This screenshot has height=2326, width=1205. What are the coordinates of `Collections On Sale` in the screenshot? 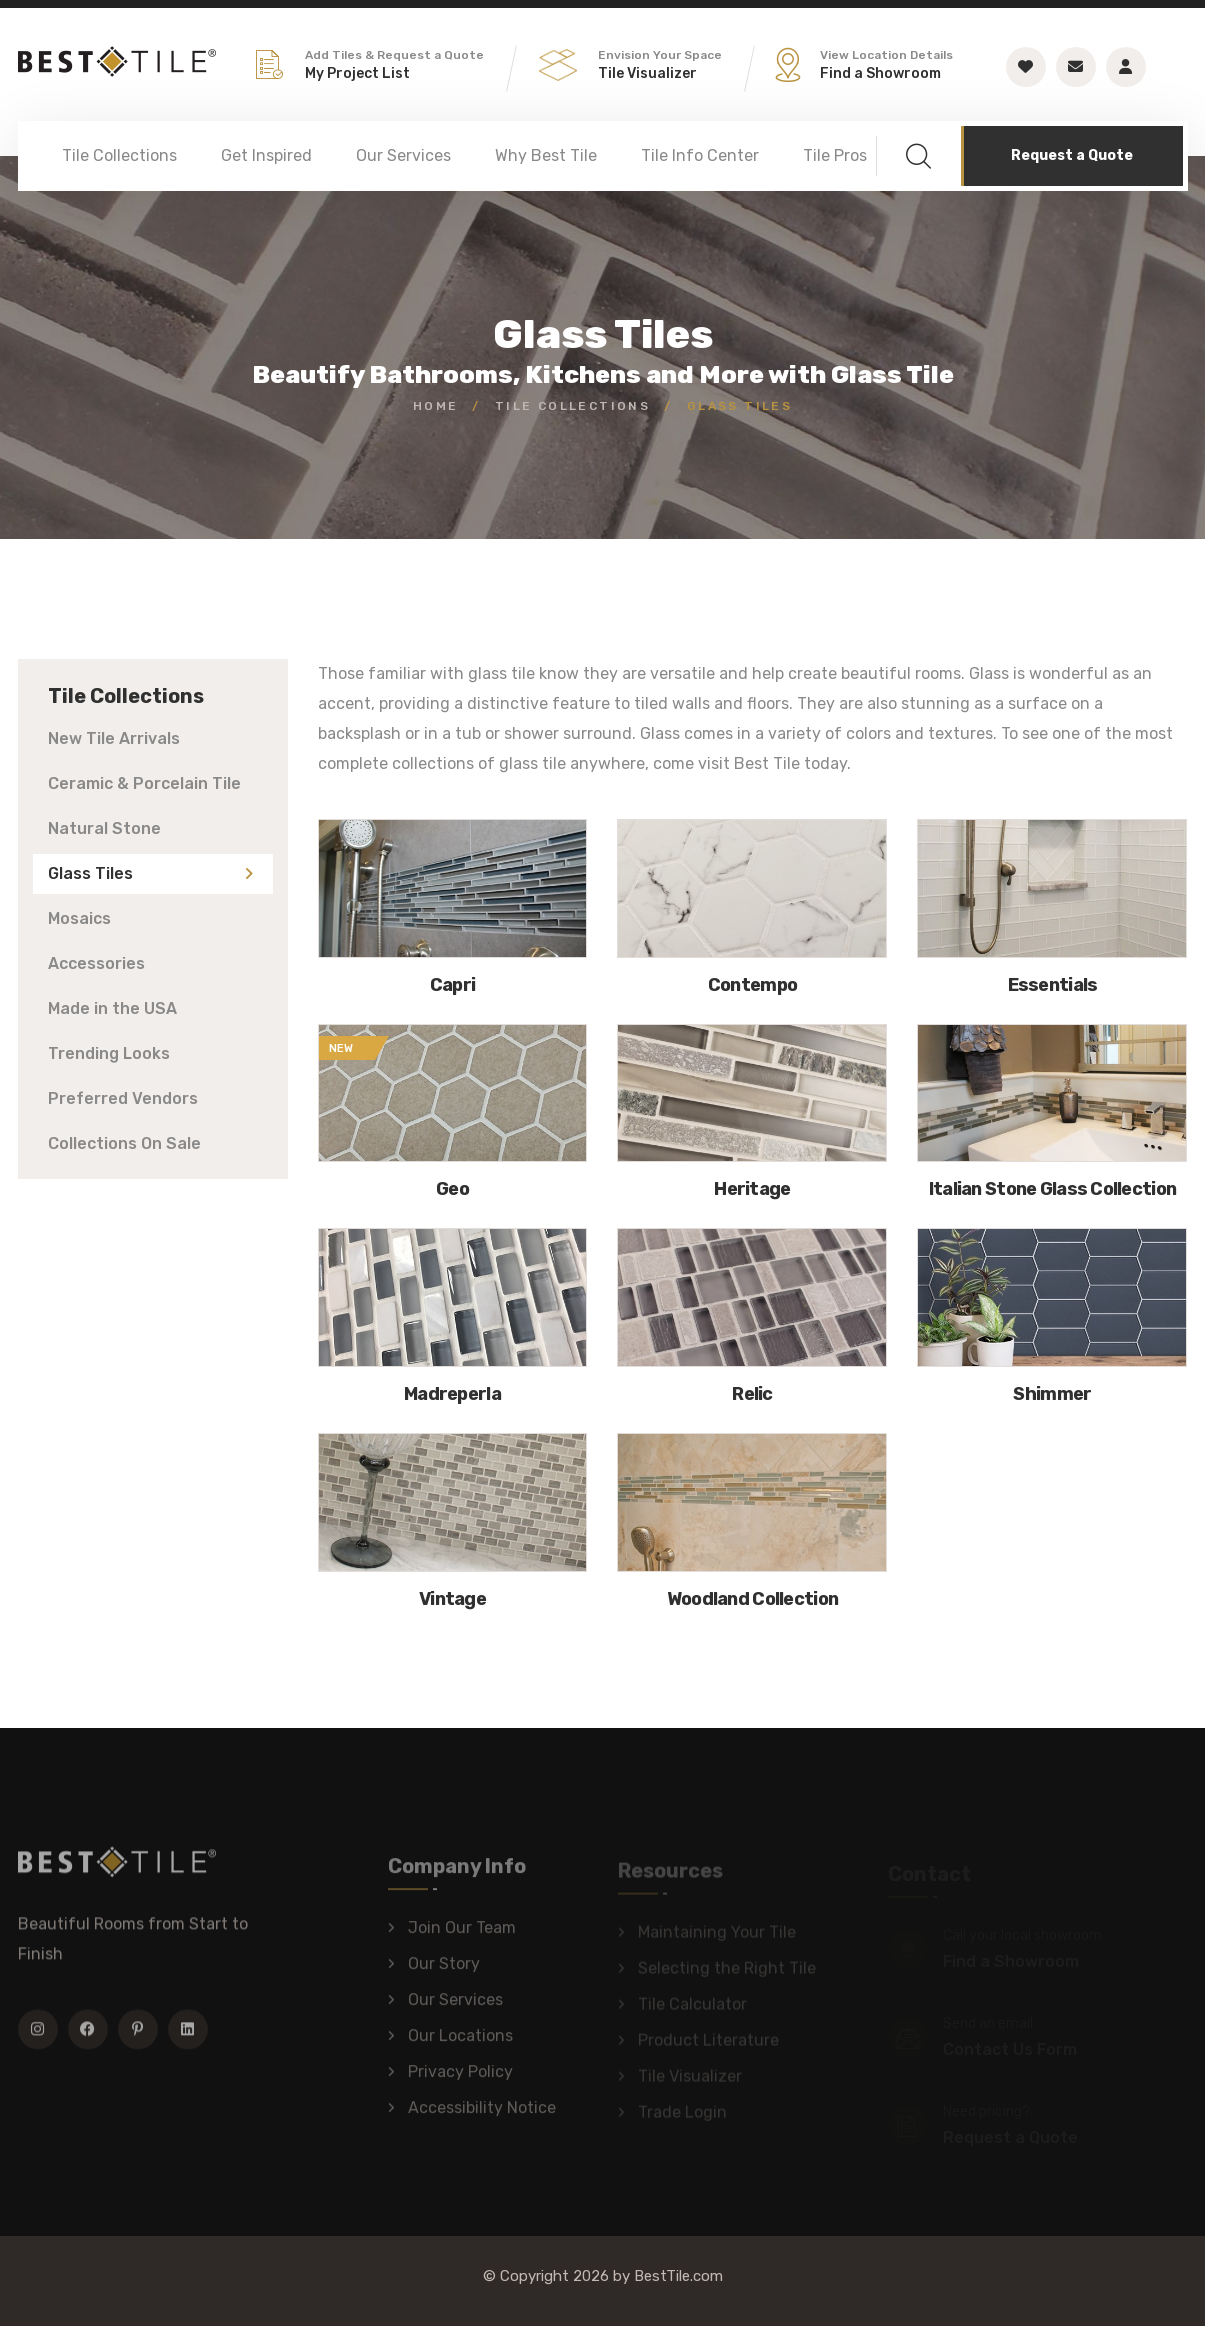 It's located at (124, 1143).